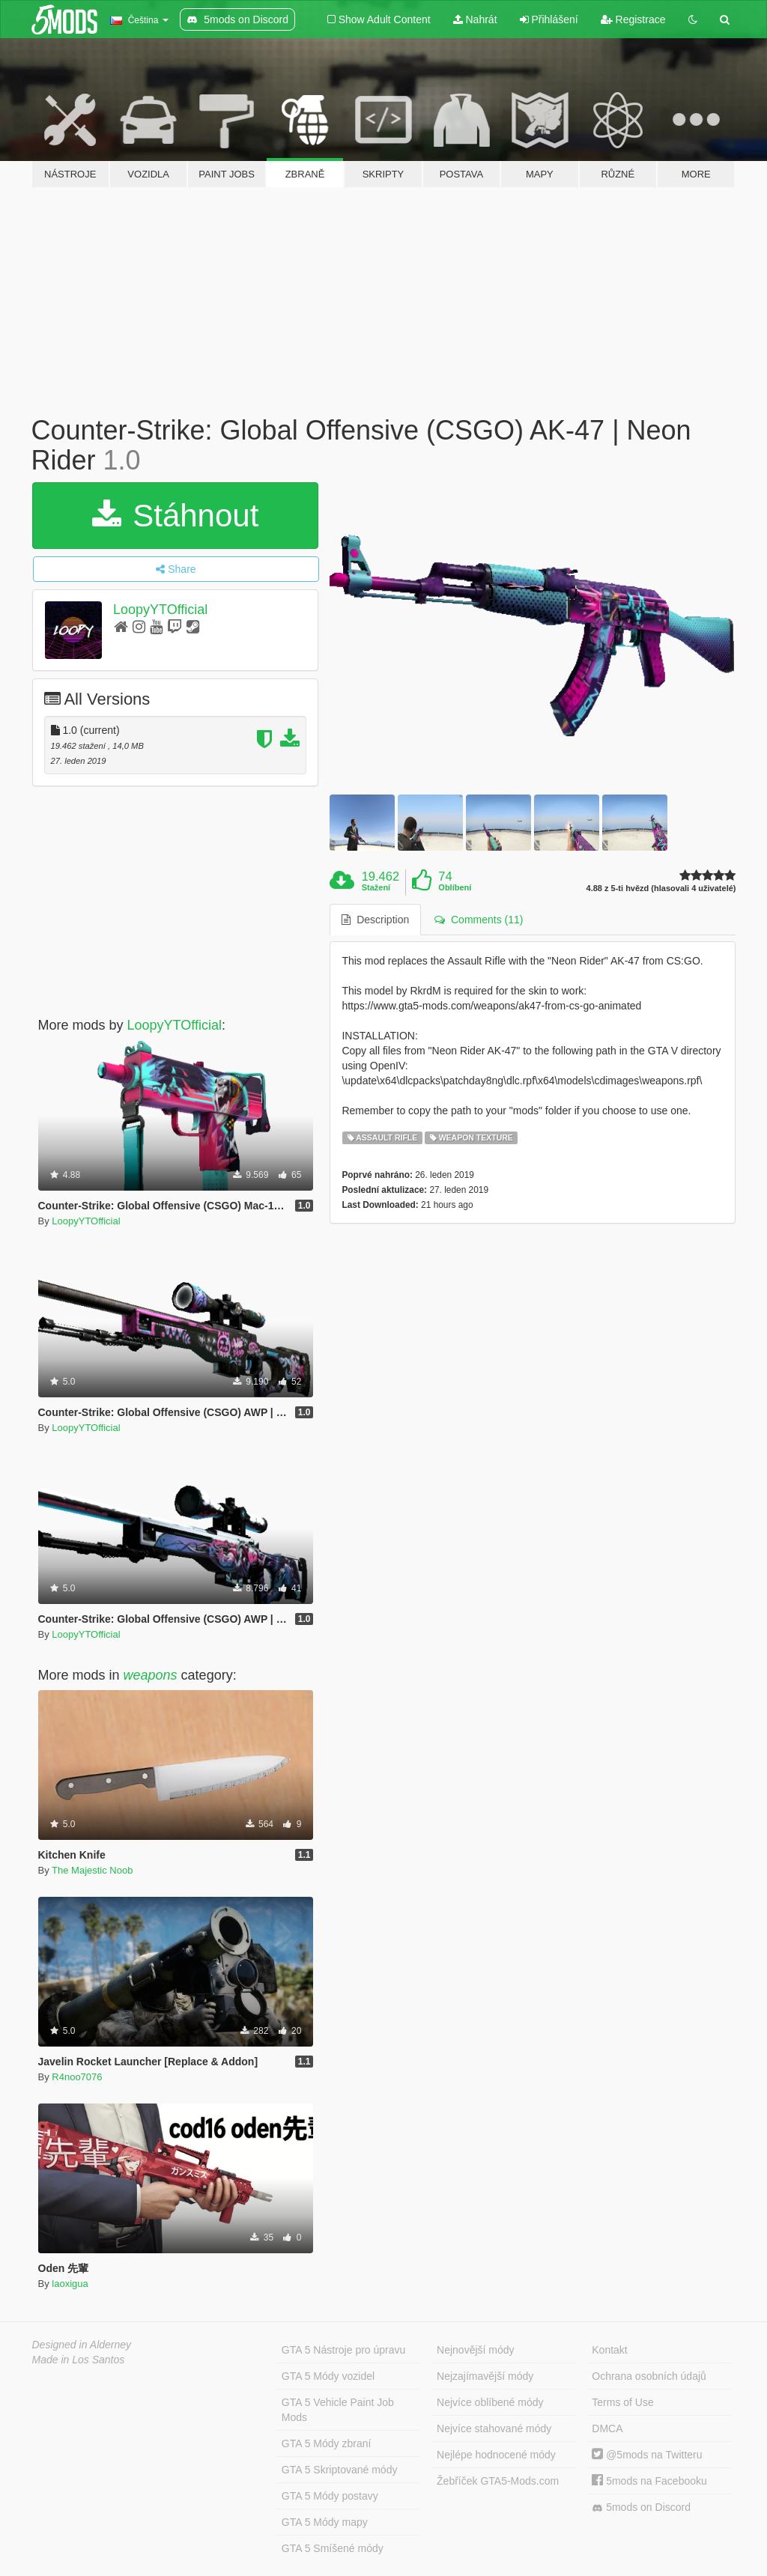 Image resolution: width=767 pixels, height=2576 pixels. Describe the element at coordinates (649, 2376) in the screenshot. I see `Ochrana osobních údajů` at that location.